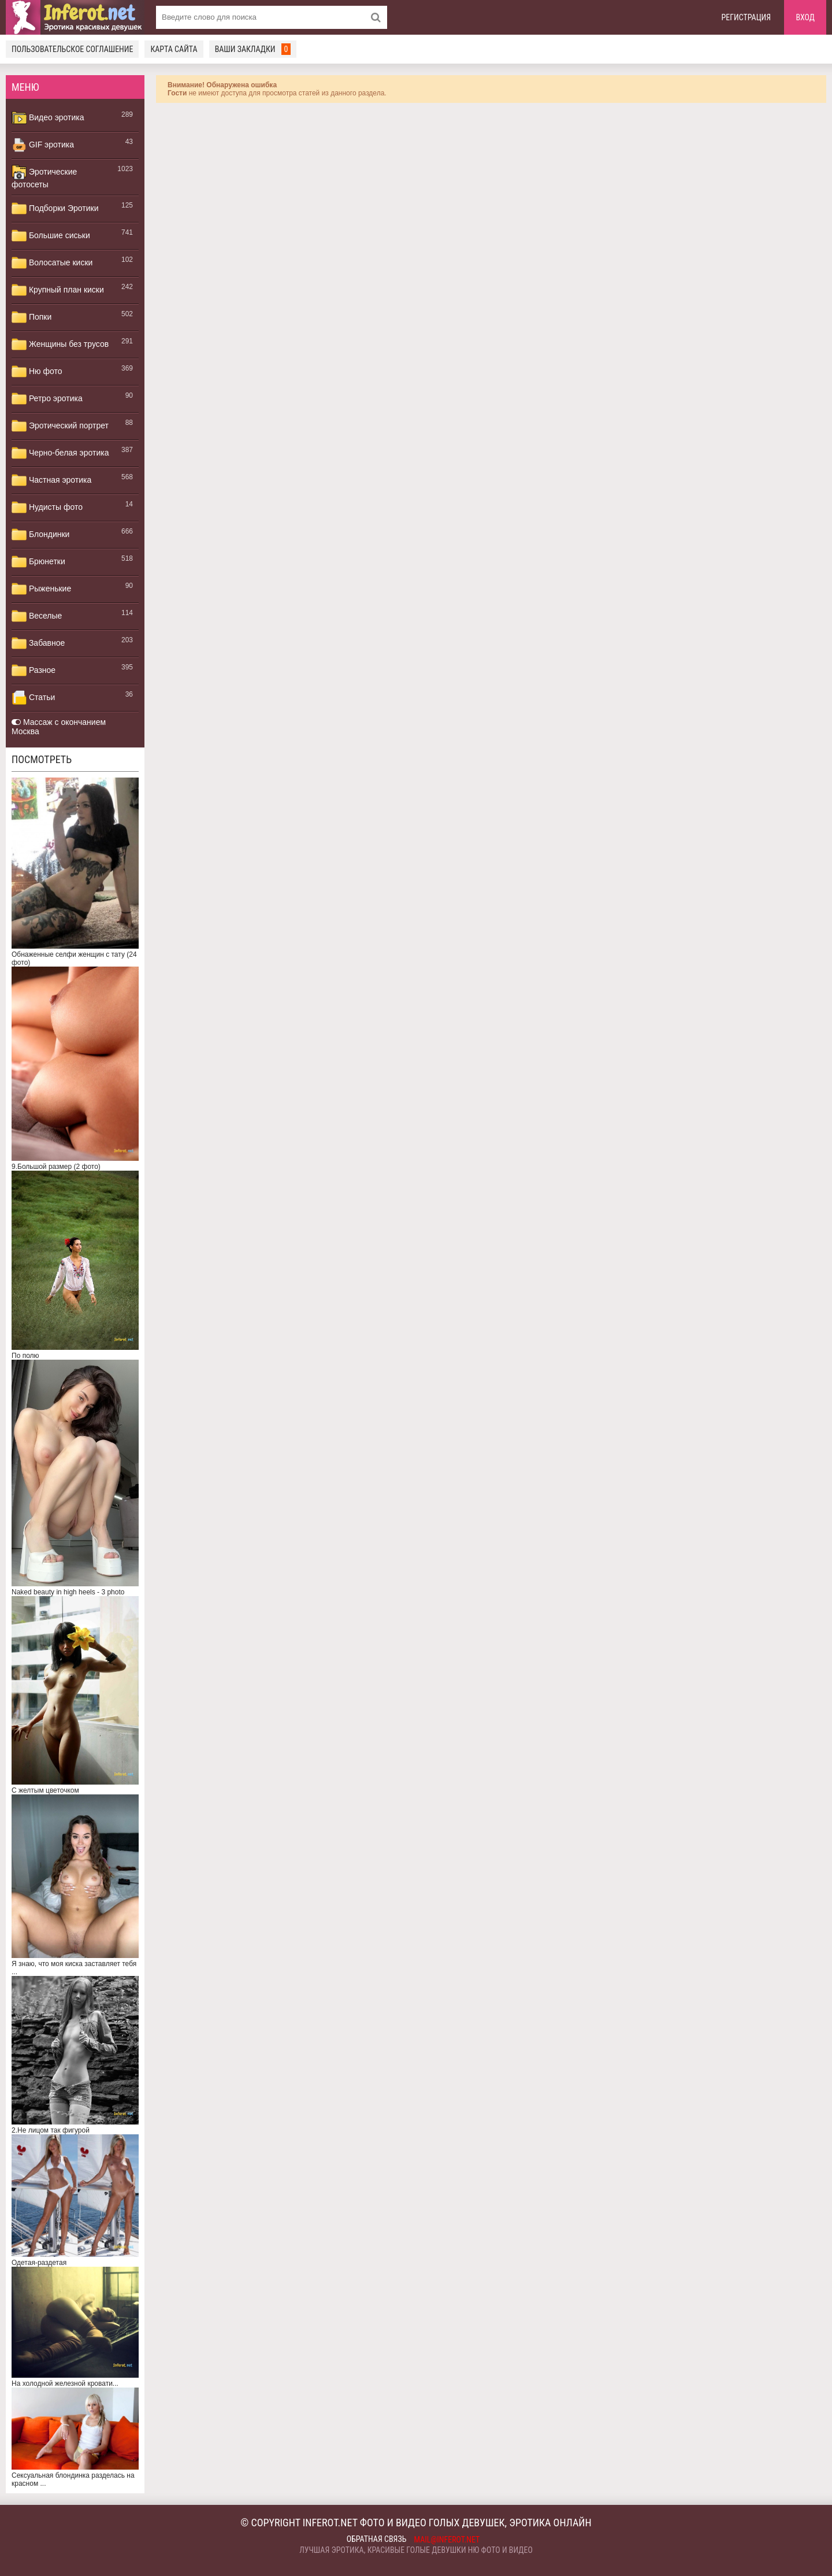  Describe the element at coordinates (447, 2539) in the screenshot. I see `mail@inferot.net` at that location.